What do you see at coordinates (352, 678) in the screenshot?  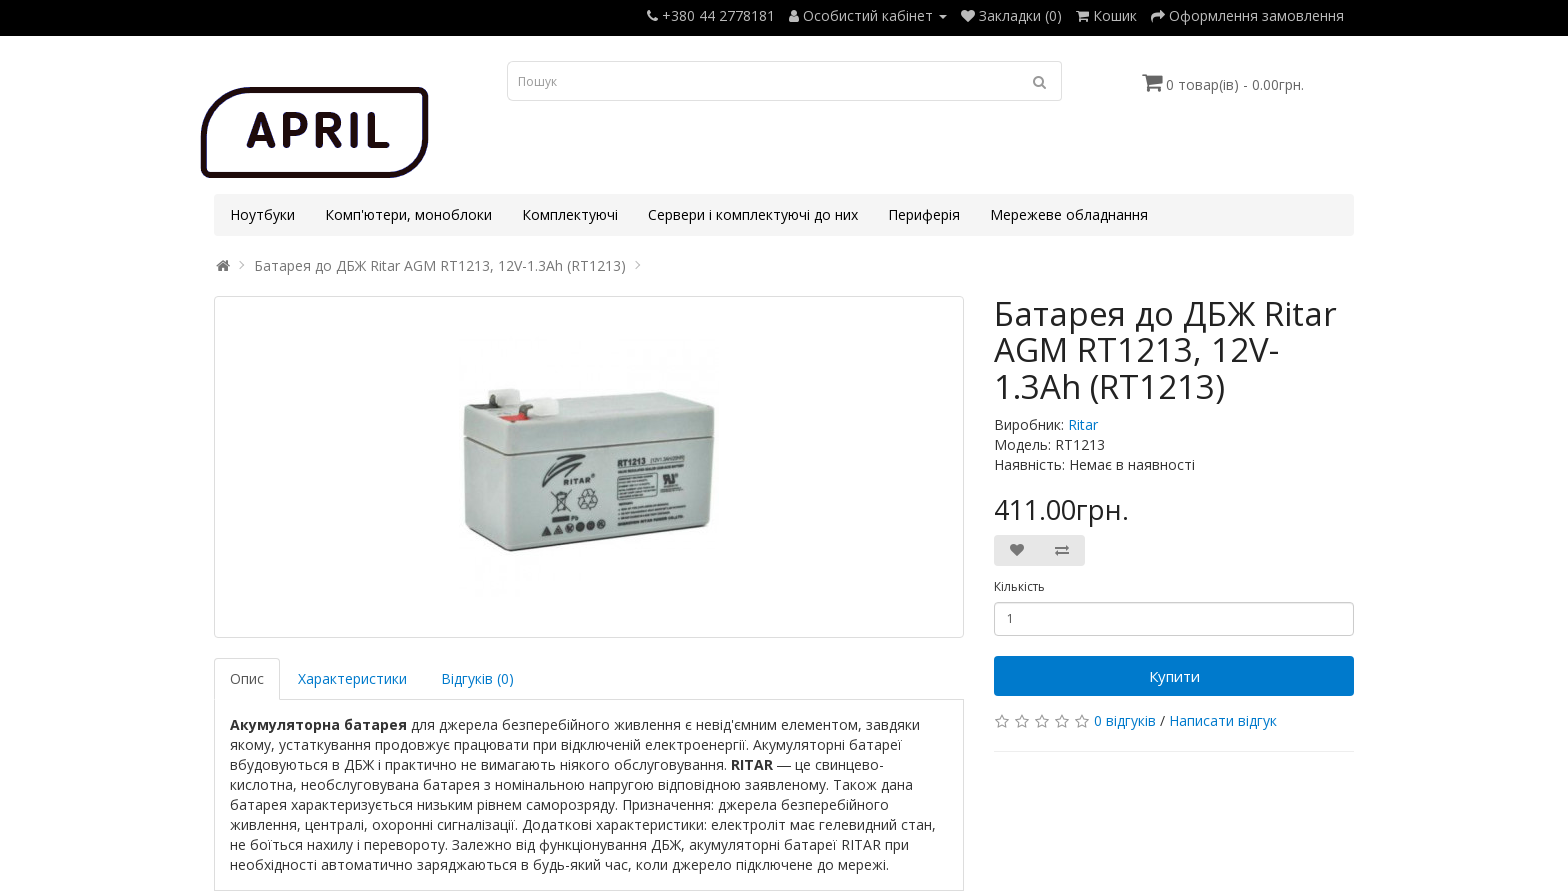 I see `Характеристики` at bounding box center [352, 678].